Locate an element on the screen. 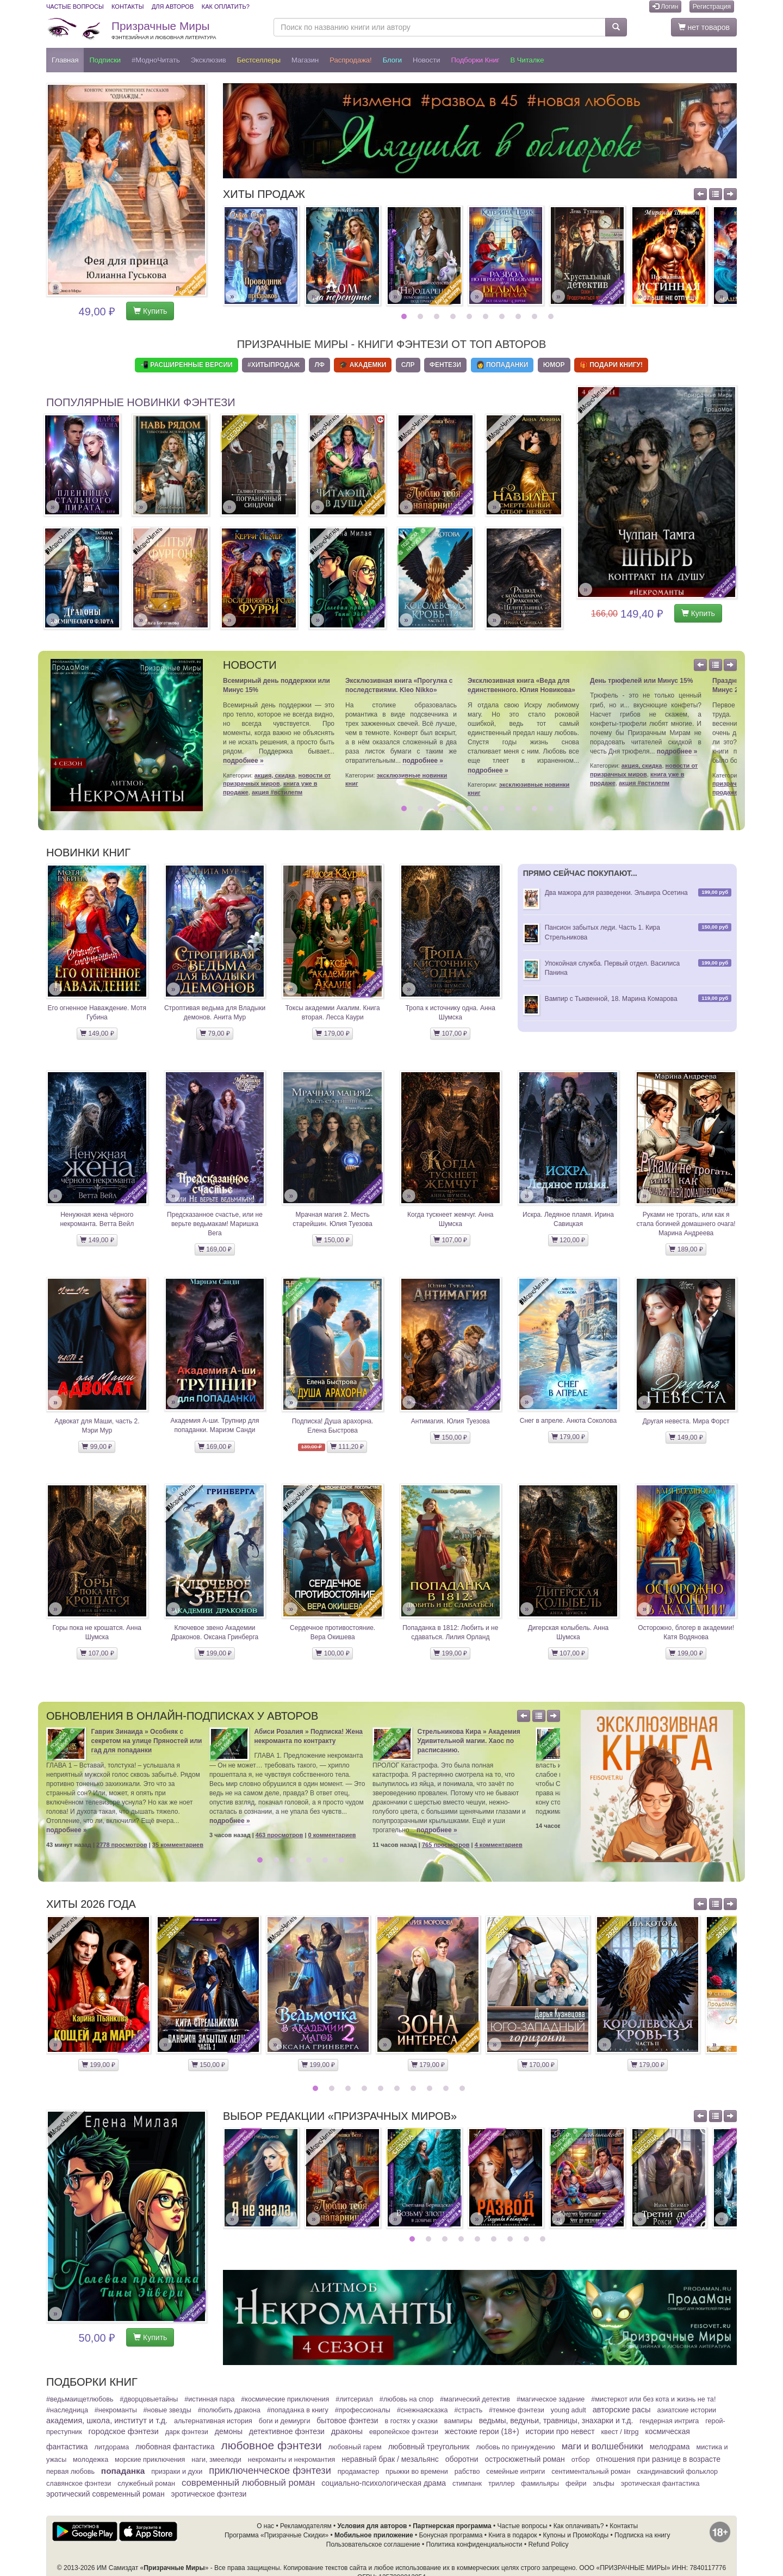 Image resolution: width=783 pixels, height=2576 pixels. 79,00 ₽ is located at coordinates (215, 1033).